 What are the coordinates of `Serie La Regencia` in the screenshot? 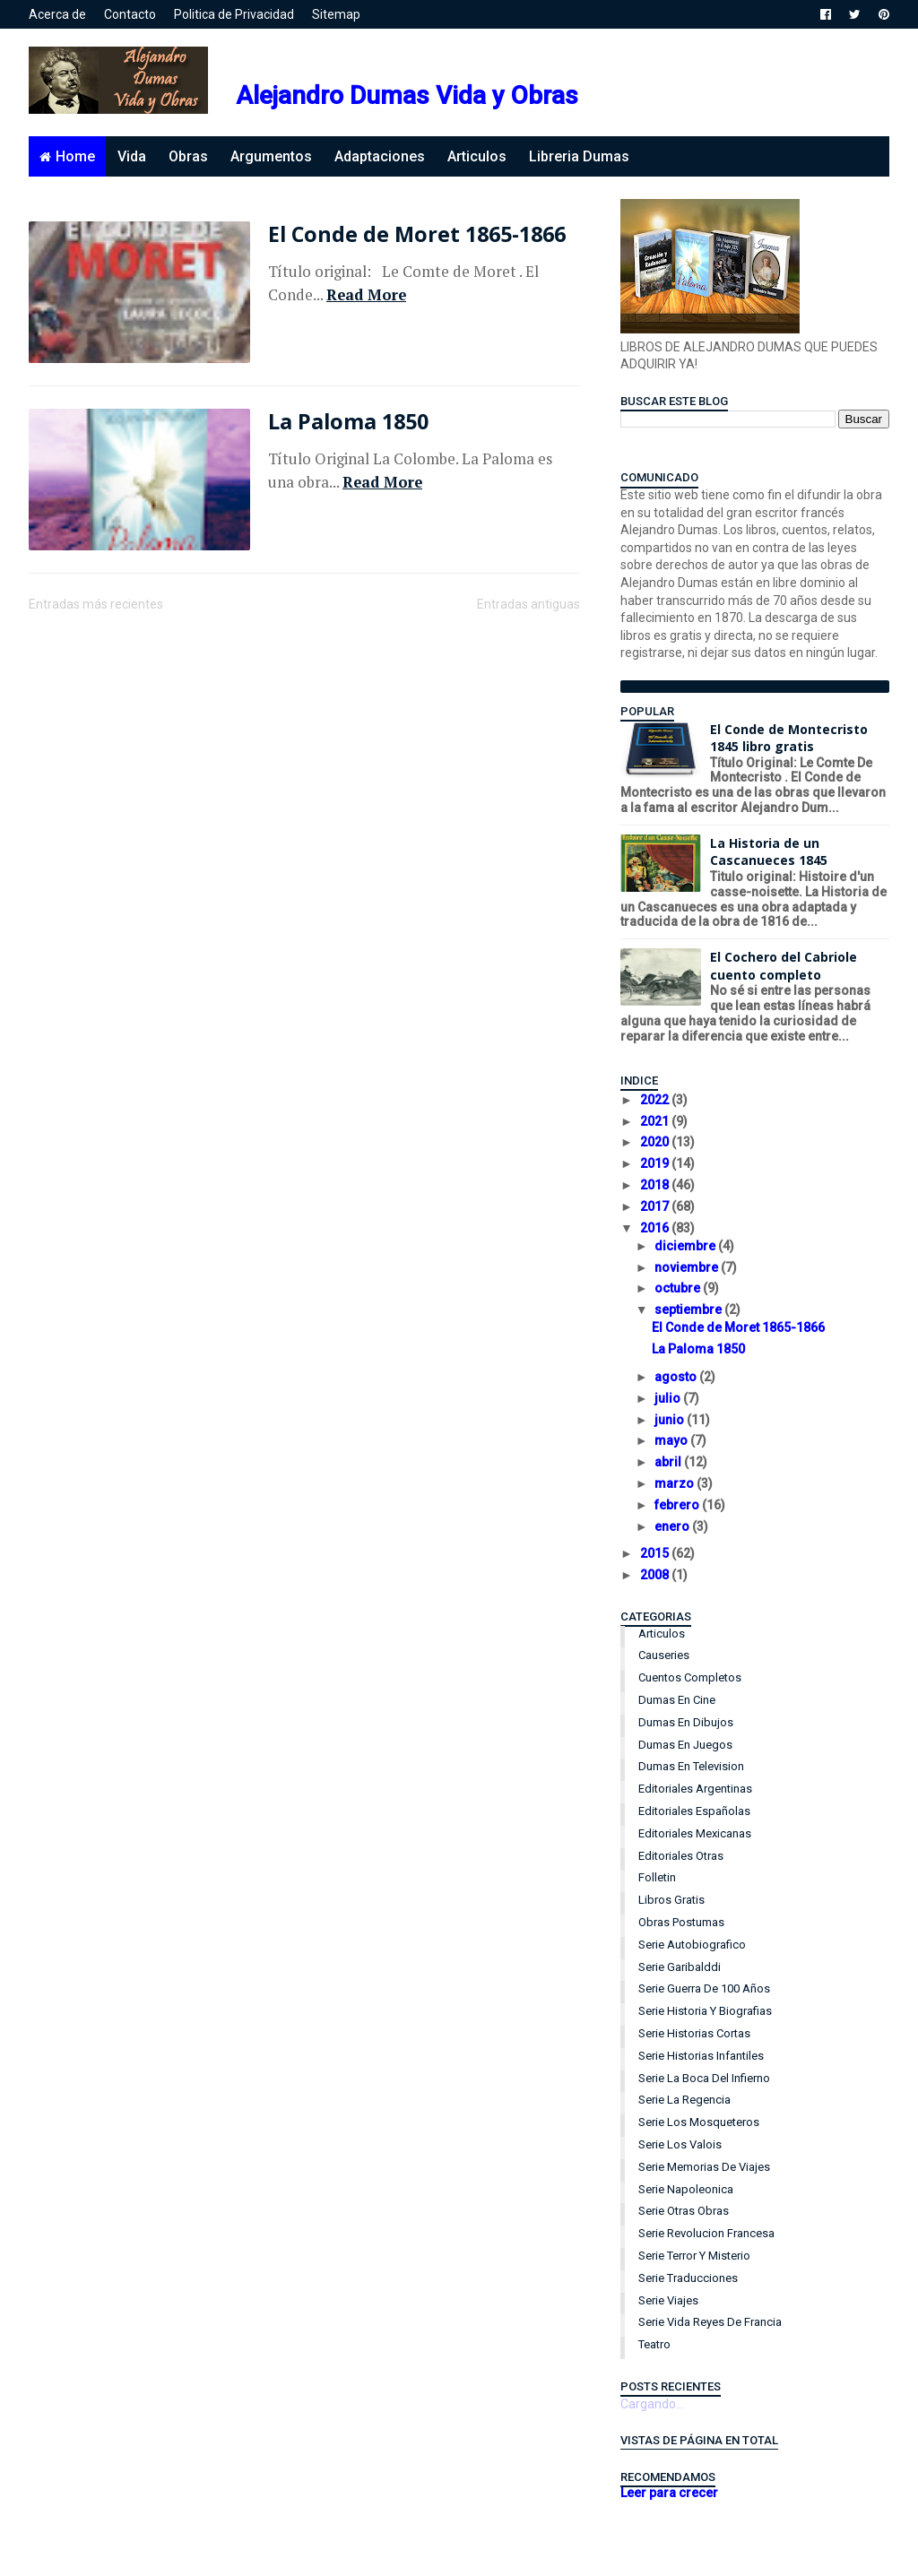 It's located at (684, 2099).